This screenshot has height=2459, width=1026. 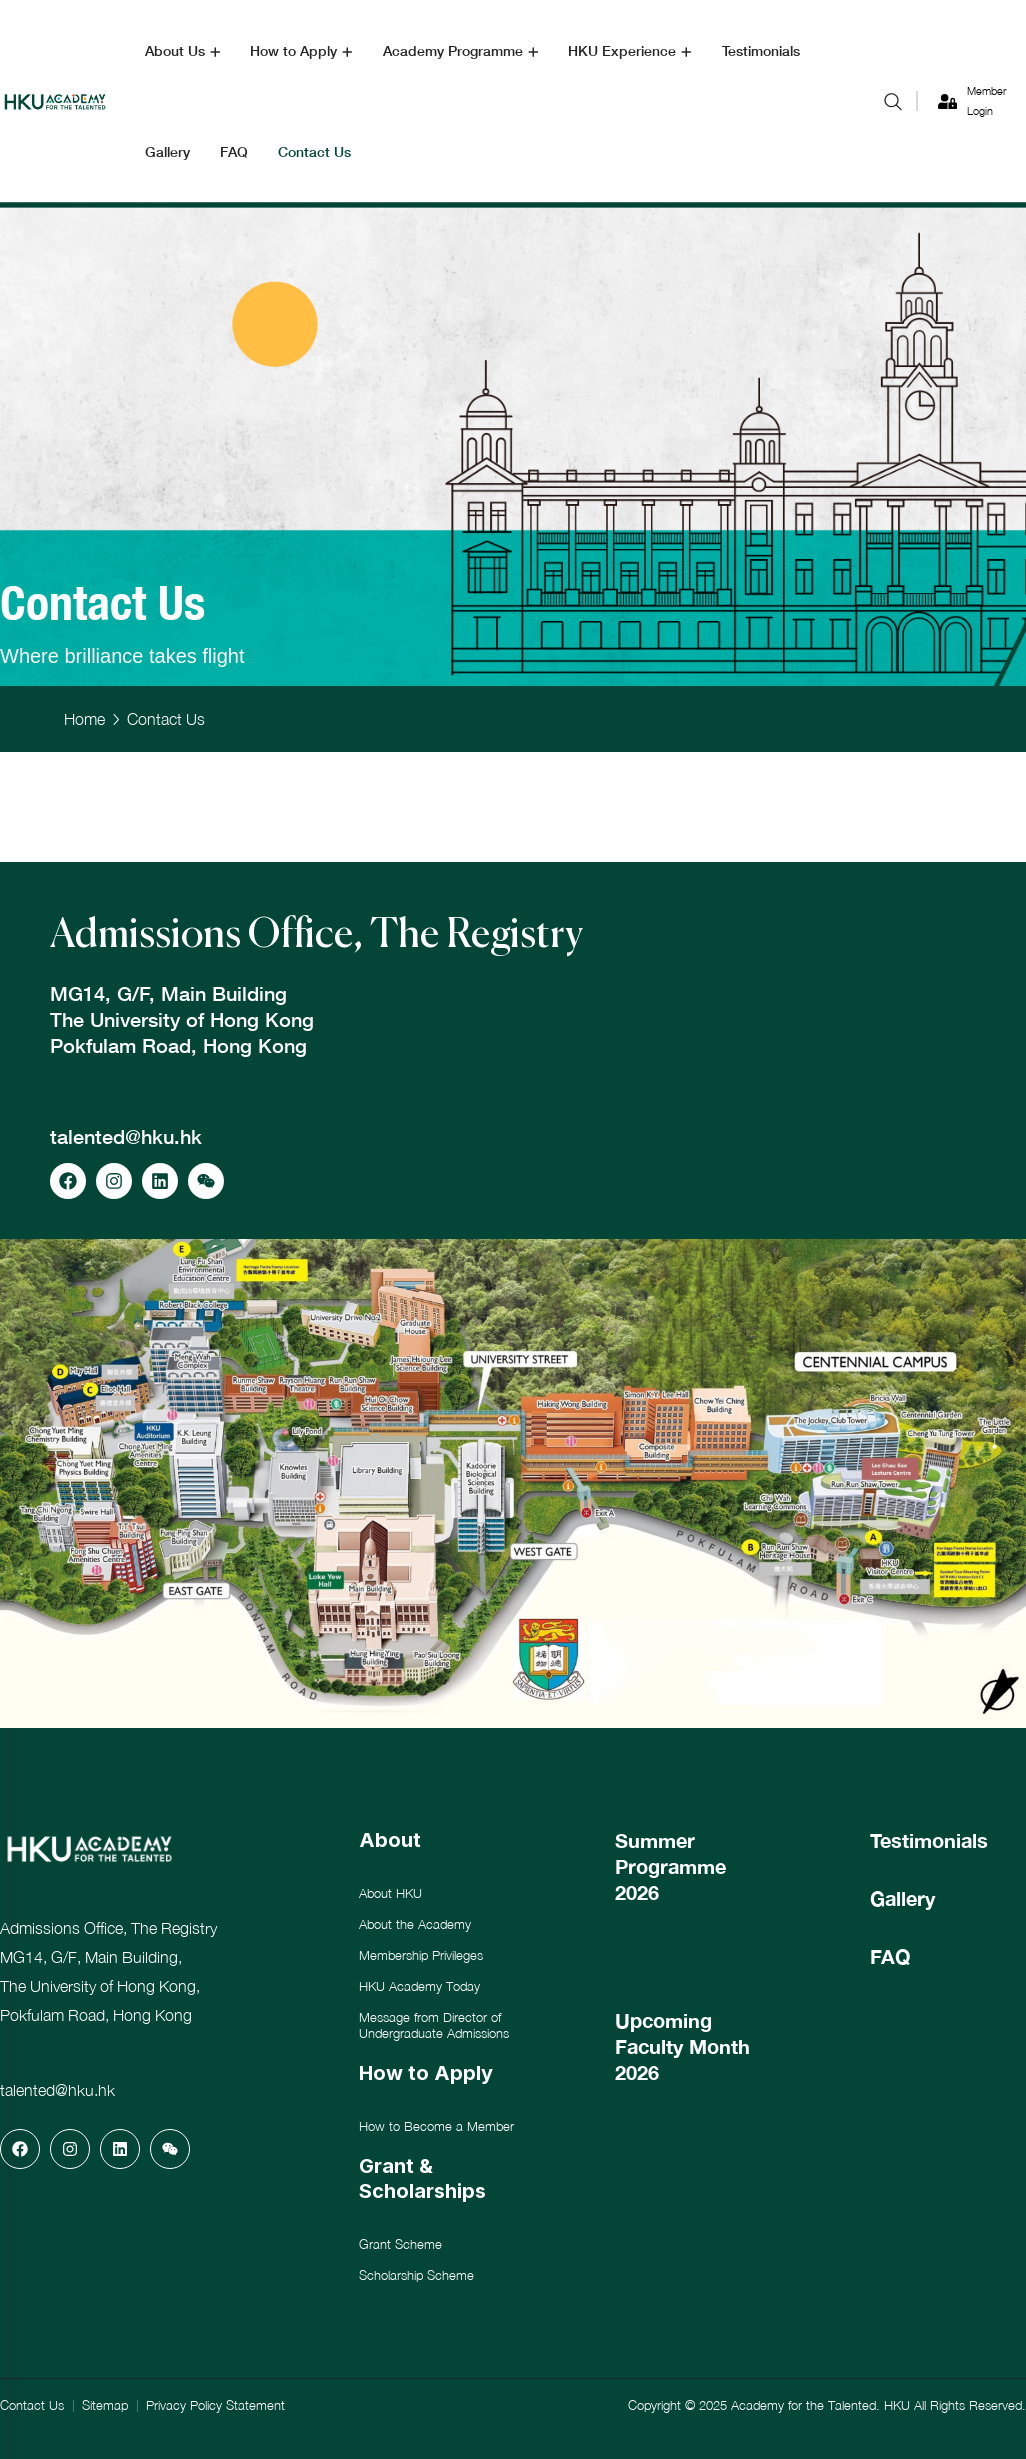 What do you see at coordinates (902, 1898) in the screenshot?
I see `Gallery` at bounding box center [902, 1898].